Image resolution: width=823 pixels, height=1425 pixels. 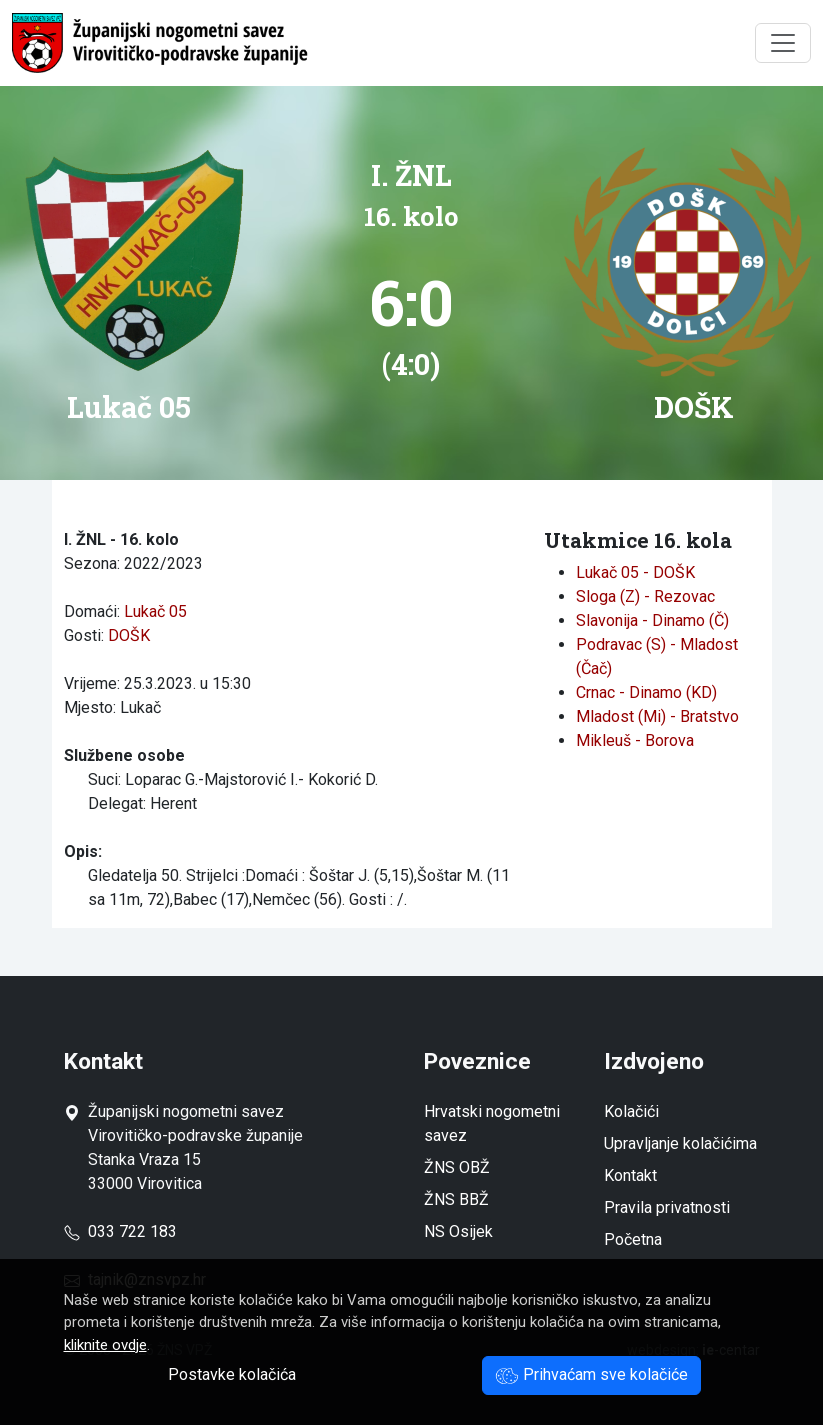 I want to click on kliknite ovdje, so click(x=105, y=1345).